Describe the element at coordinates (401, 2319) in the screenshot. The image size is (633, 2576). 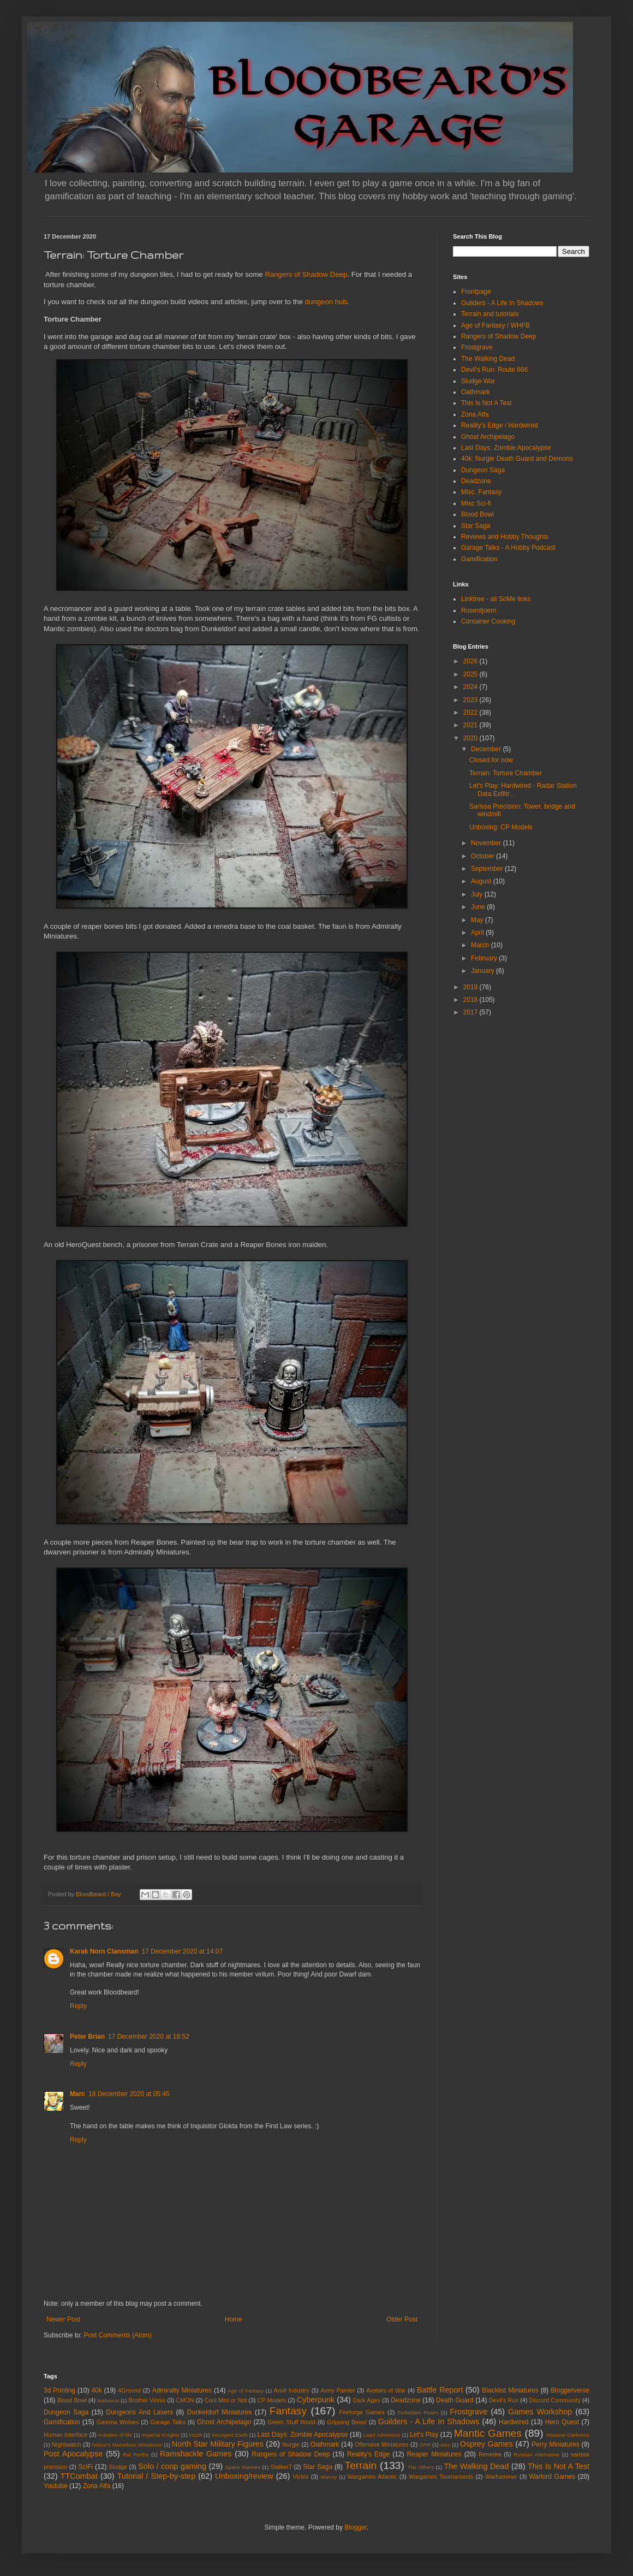
I see `Older Post` at that location.